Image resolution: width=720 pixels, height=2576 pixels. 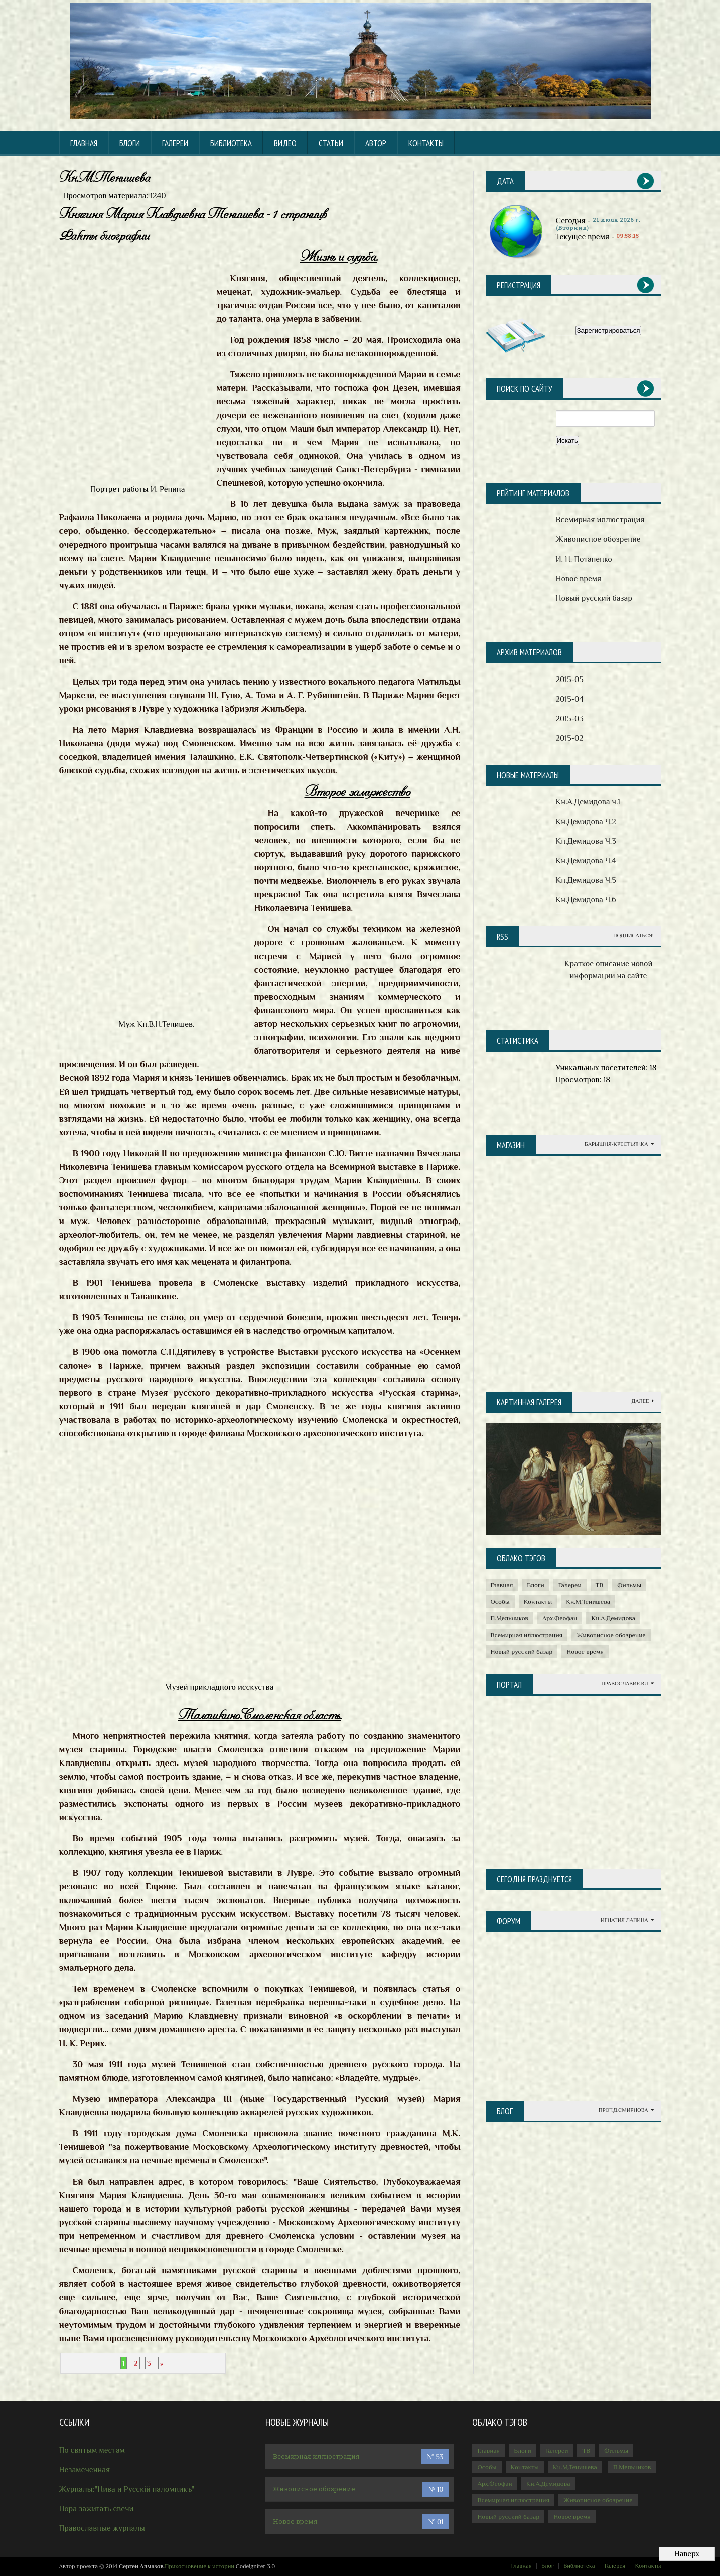 I want to click on КОНТАКТЫ, so click(x=426, y=143).